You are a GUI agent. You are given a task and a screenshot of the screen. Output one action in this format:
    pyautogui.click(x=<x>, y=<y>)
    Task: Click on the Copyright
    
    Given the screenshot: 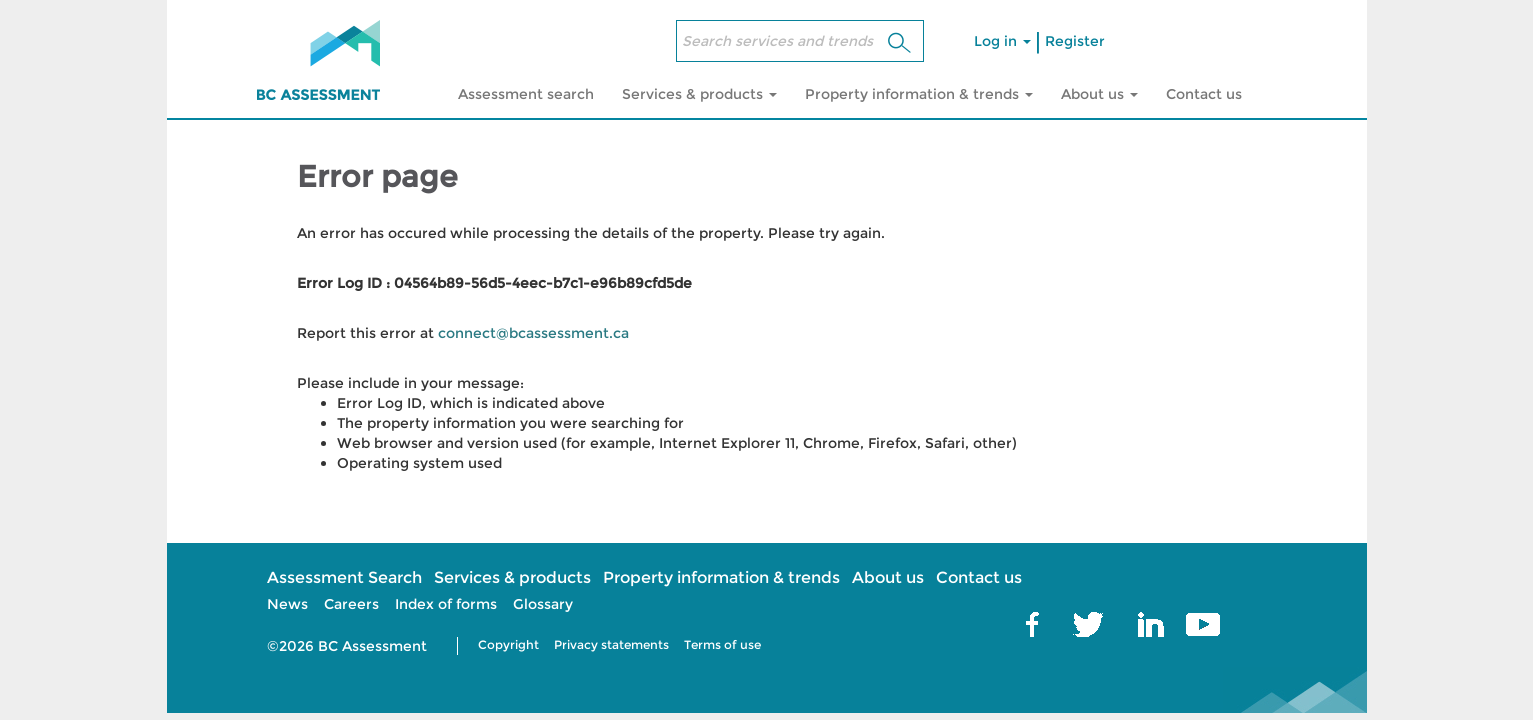 What is the action you would take?
    pyautogui.click(x=508, y=644)
    